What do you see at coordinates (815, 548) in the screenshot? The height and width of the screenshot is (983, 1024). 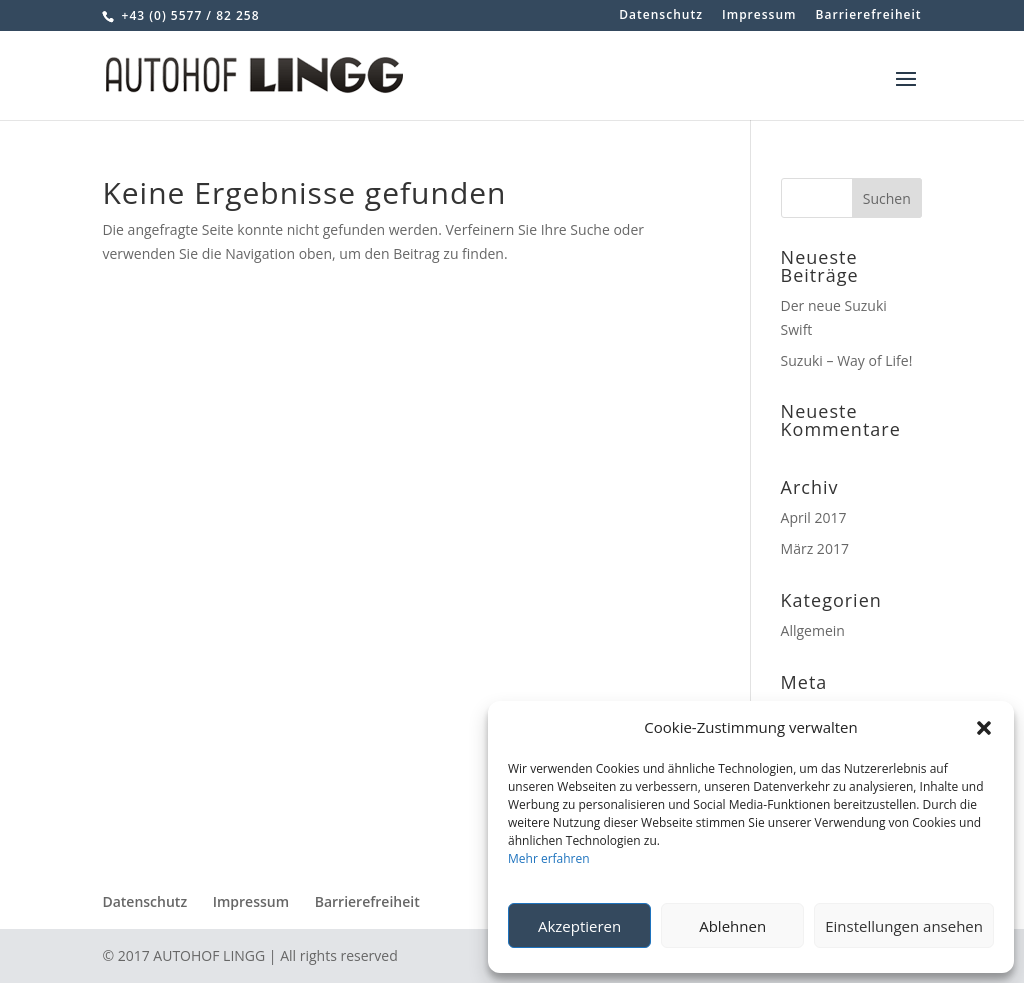 I see `März 2017` at bounding box center [815, 548].